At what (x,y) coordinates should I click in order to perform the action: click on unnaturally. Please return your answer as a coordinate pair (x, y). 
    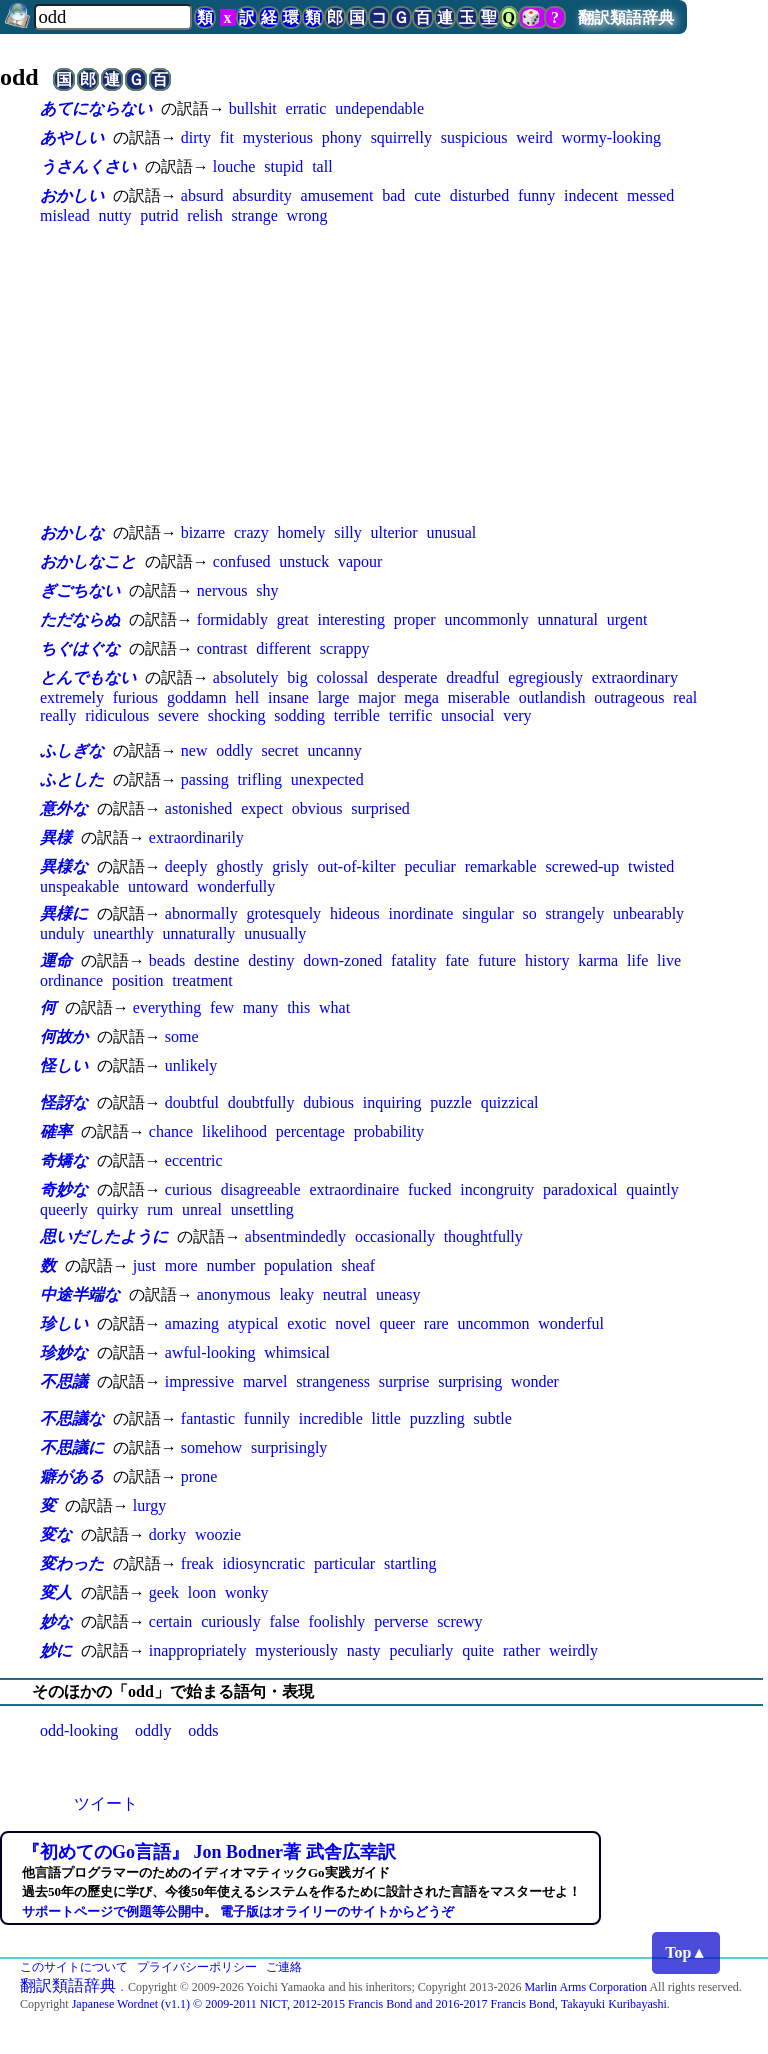
    Looking at the image, I should click on (198, 933).